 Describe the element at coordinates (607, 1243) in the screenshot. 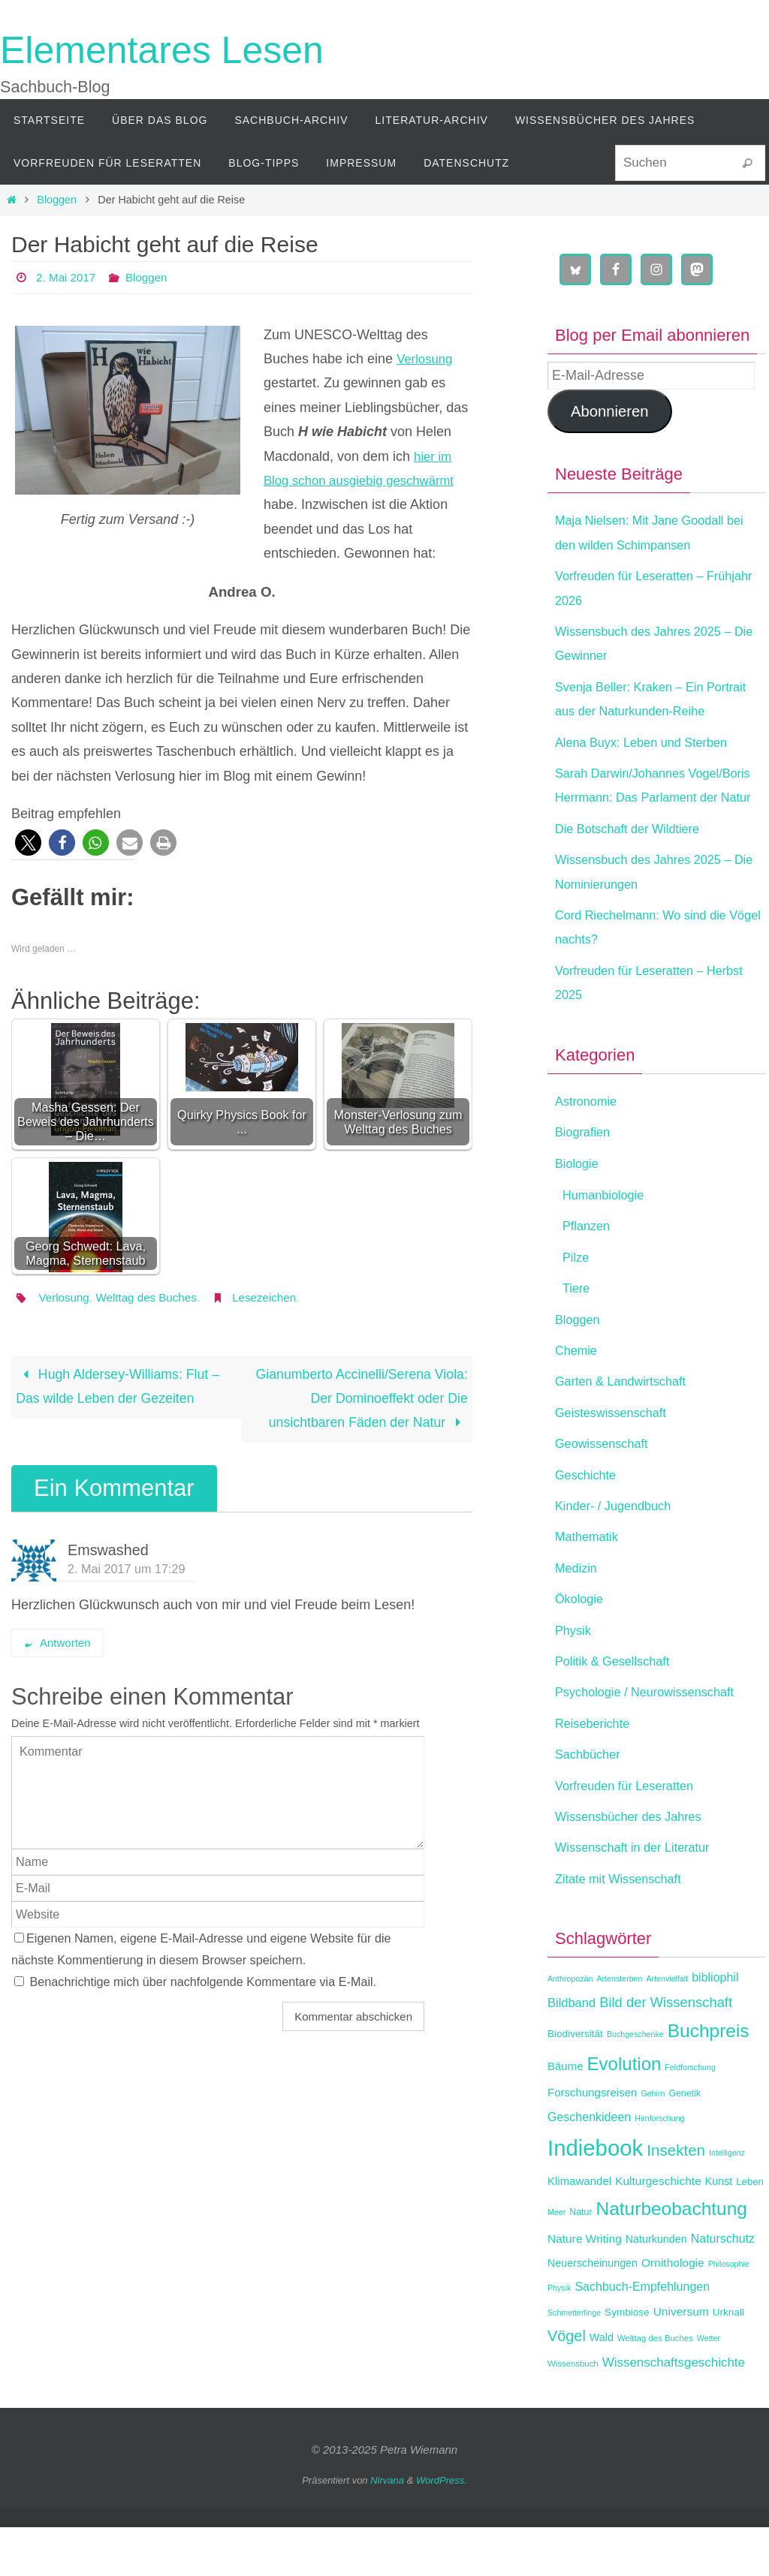

I see `Humanbiologie` at that location.